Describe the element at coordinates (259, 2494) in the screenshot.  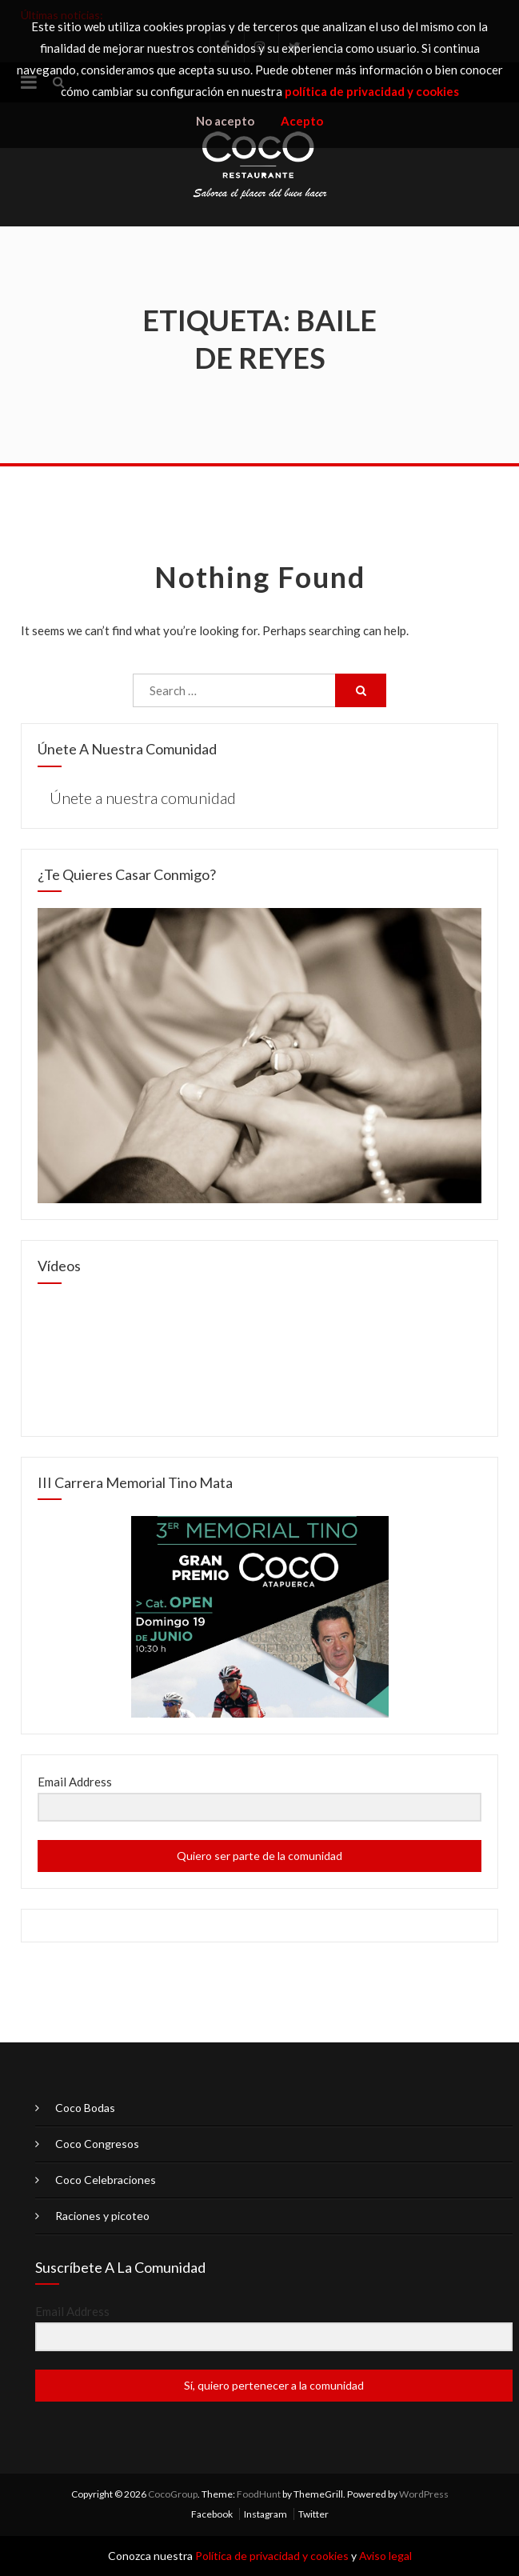
I see `FoodHunt` at that location.